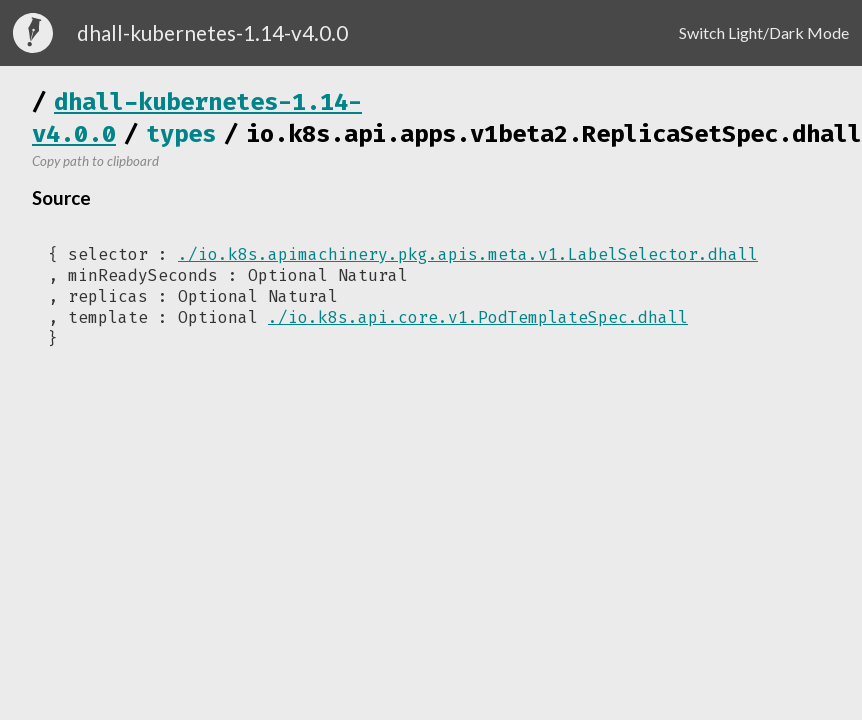 This screenshot has width=862, height=720. I want to click on io.k8s.api.apps.v1beta2.ReplicaSetSpec.dhall, so click(554, 134).